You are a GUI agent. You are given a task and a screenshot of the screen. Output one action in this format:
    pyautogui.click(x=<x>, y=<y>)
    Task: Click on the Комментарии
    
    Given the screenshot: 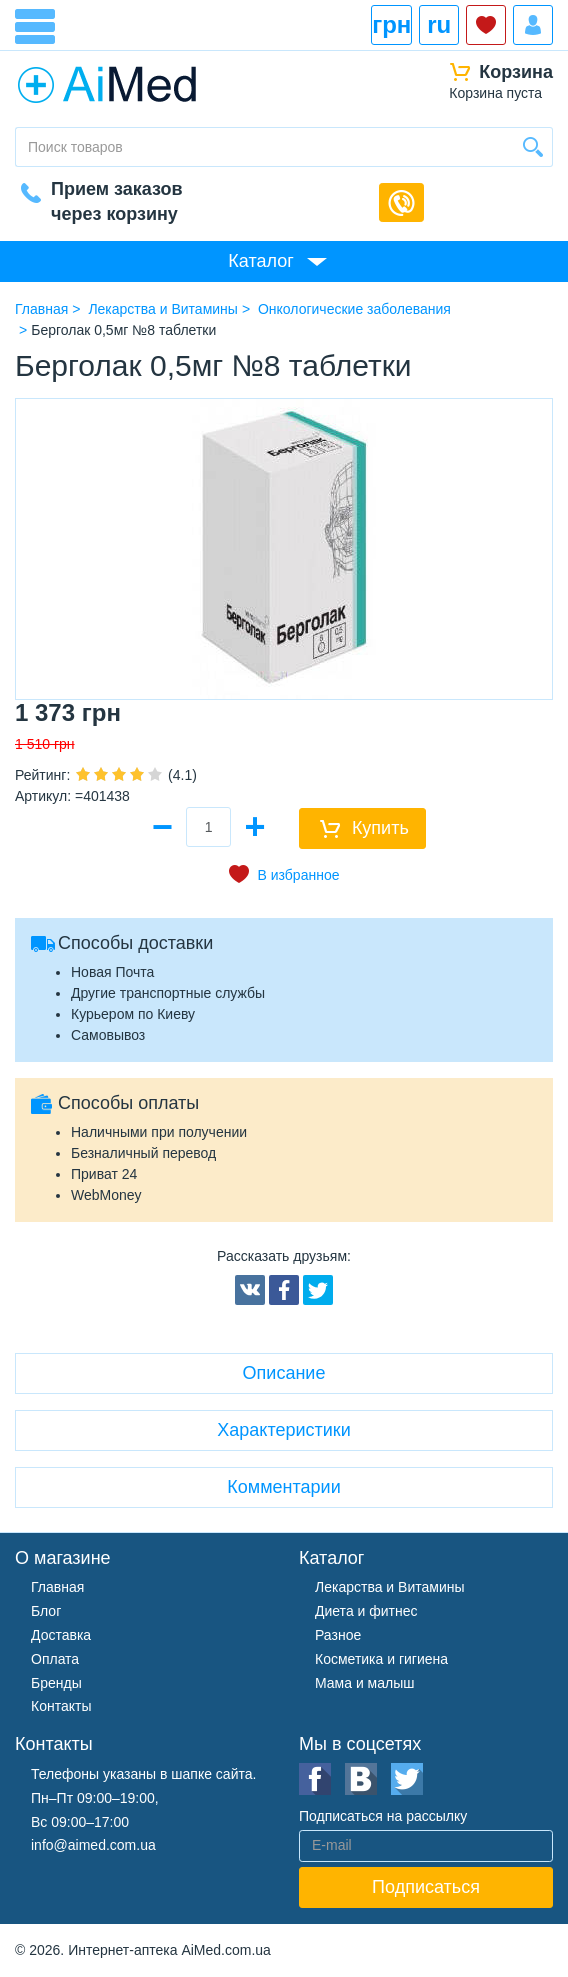 What is the action you would take?
    pyautogui.click(x=283, y=1487)
    